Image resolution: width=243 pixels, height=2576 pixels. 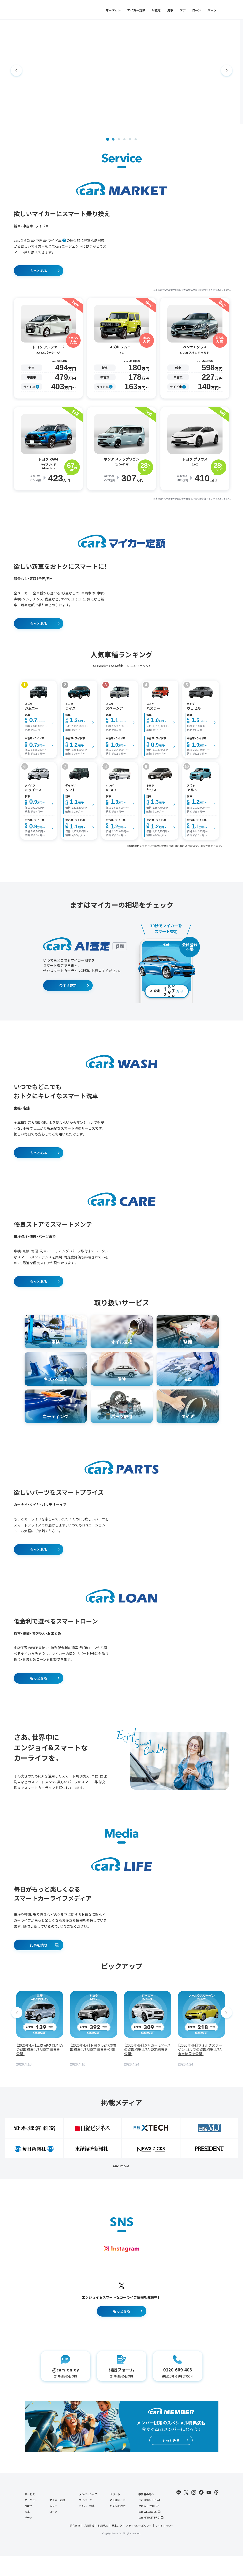 What do you see at coordinates (164, 2545) in the screenshot?
I see `サイトポリシー` at bounding box center [164, 2545].